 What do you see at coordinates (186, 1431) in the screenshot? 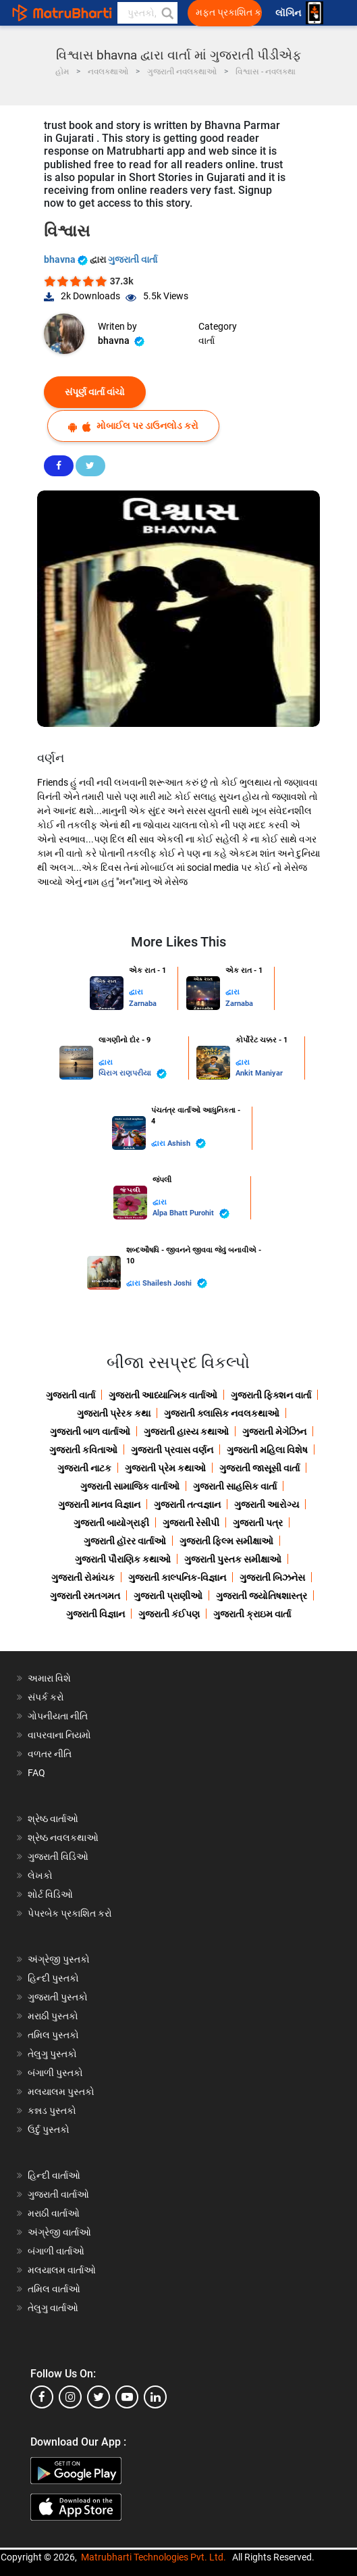
I see `ગુજરાતી હાસ્ય કથાઓ` at bounding box center [186, 1431].